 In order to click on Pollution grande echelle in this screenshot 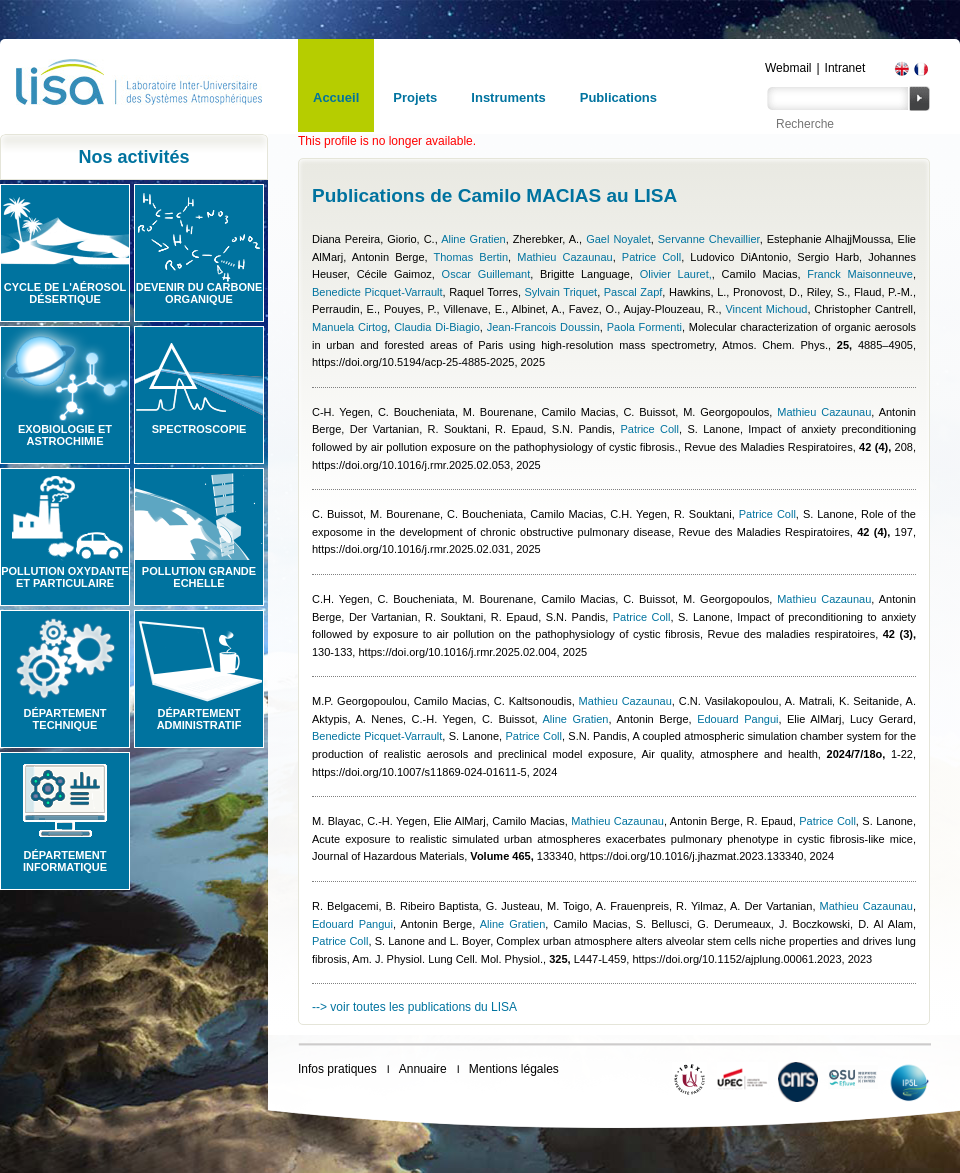, I will do `click(199, 577)`.